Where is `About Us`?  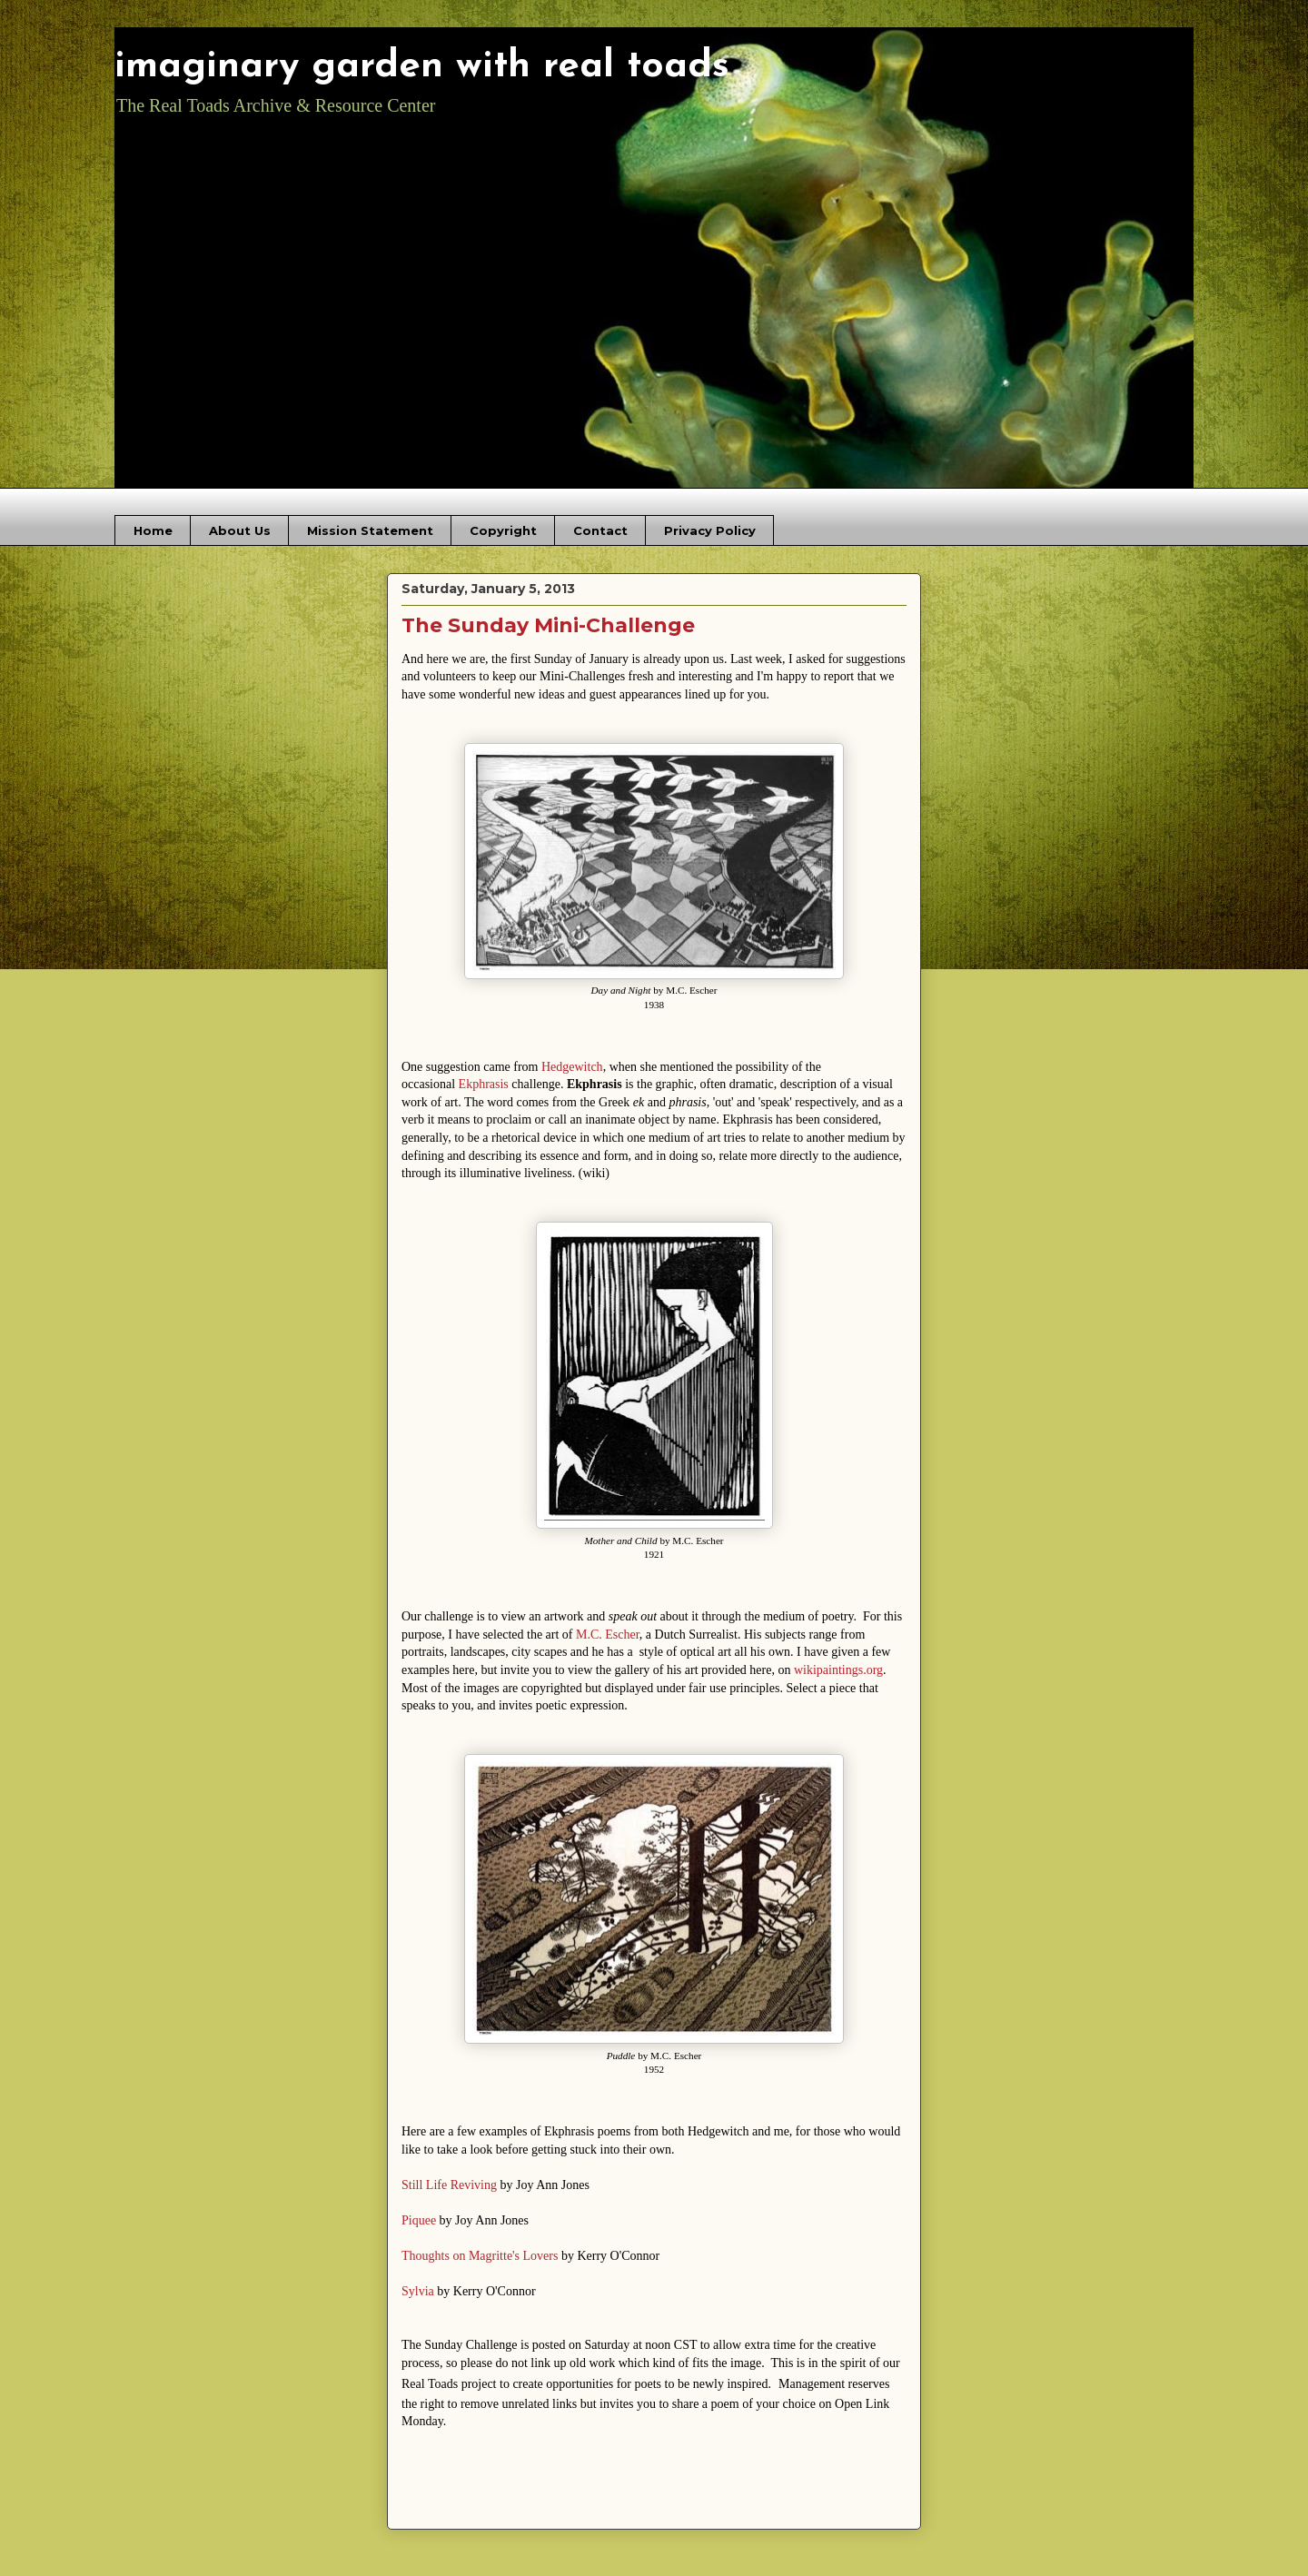
About Us is located at coordinates (240, 530).